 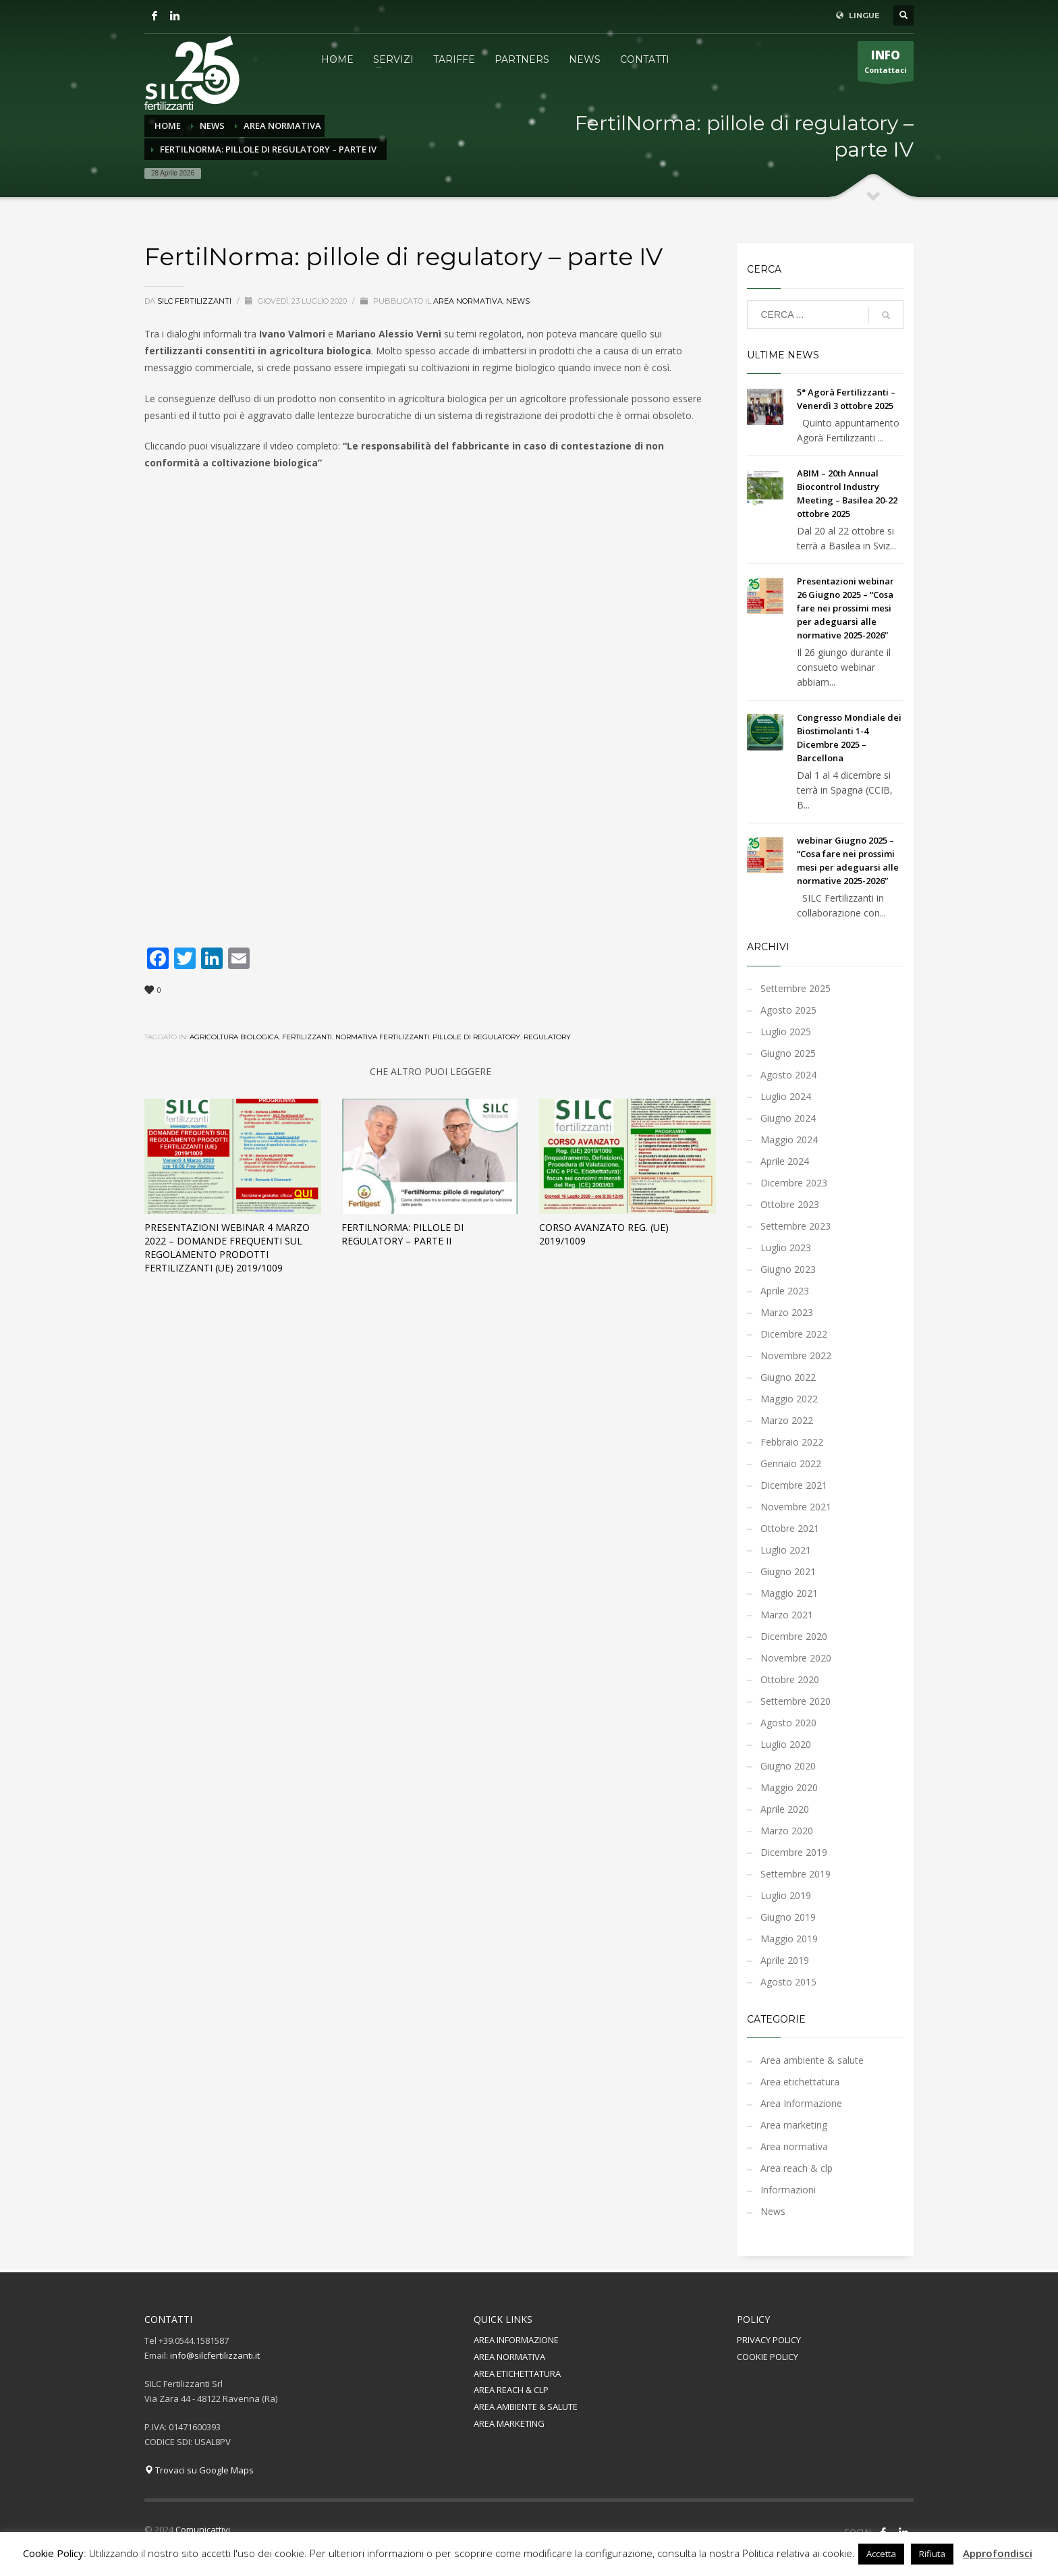 I want to click on News, so click(x=518, y=301).